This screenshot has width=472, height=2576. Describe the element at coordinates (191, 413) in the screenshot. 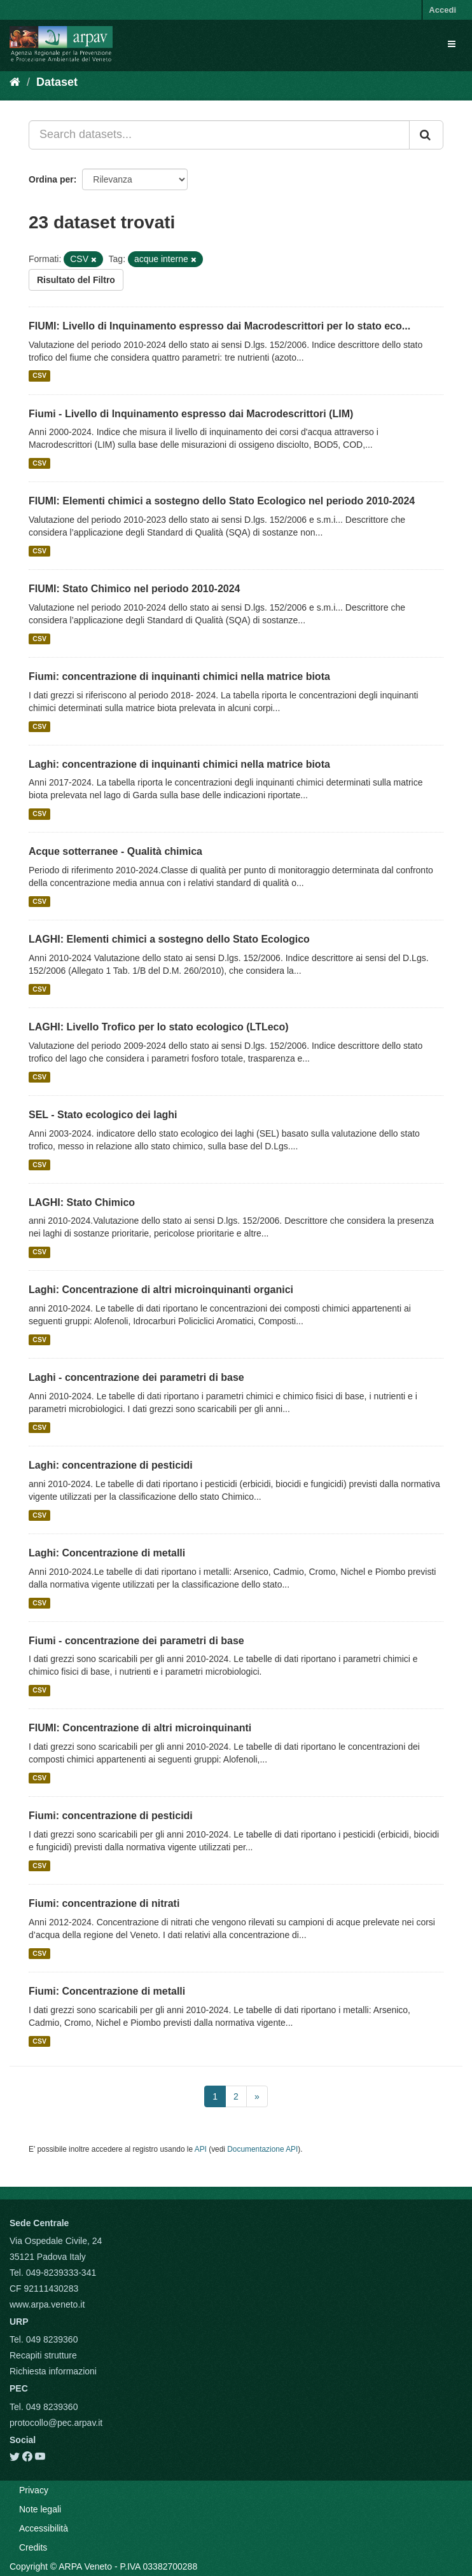

I see `Fiumi - Livello di Inquinamento espresso dai Macrodescrittori (LIM)` at that location.